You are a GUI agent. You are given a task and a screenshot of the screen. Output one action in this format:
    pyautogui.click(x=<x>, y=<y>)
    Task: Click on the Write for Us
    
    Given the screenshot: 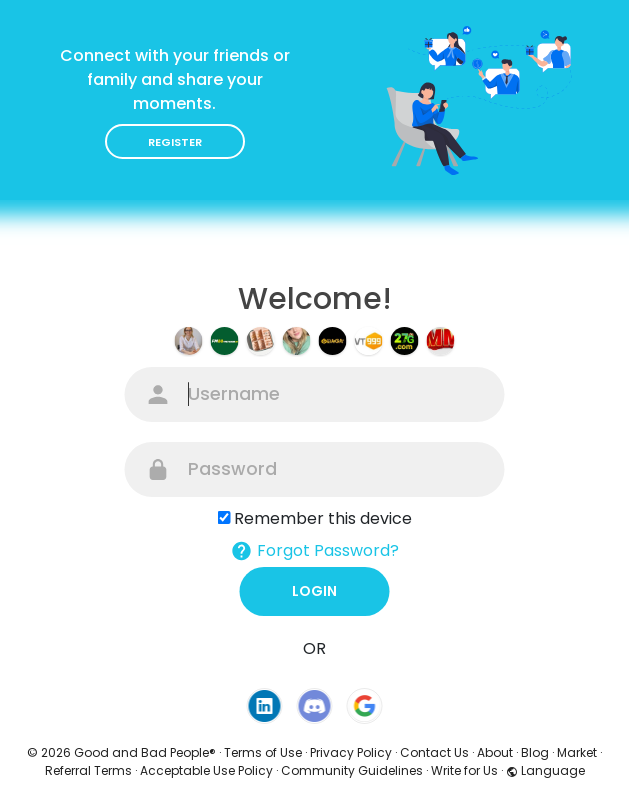 What is the action you would take?
    pyautogui.click(x=464, y=770)
    